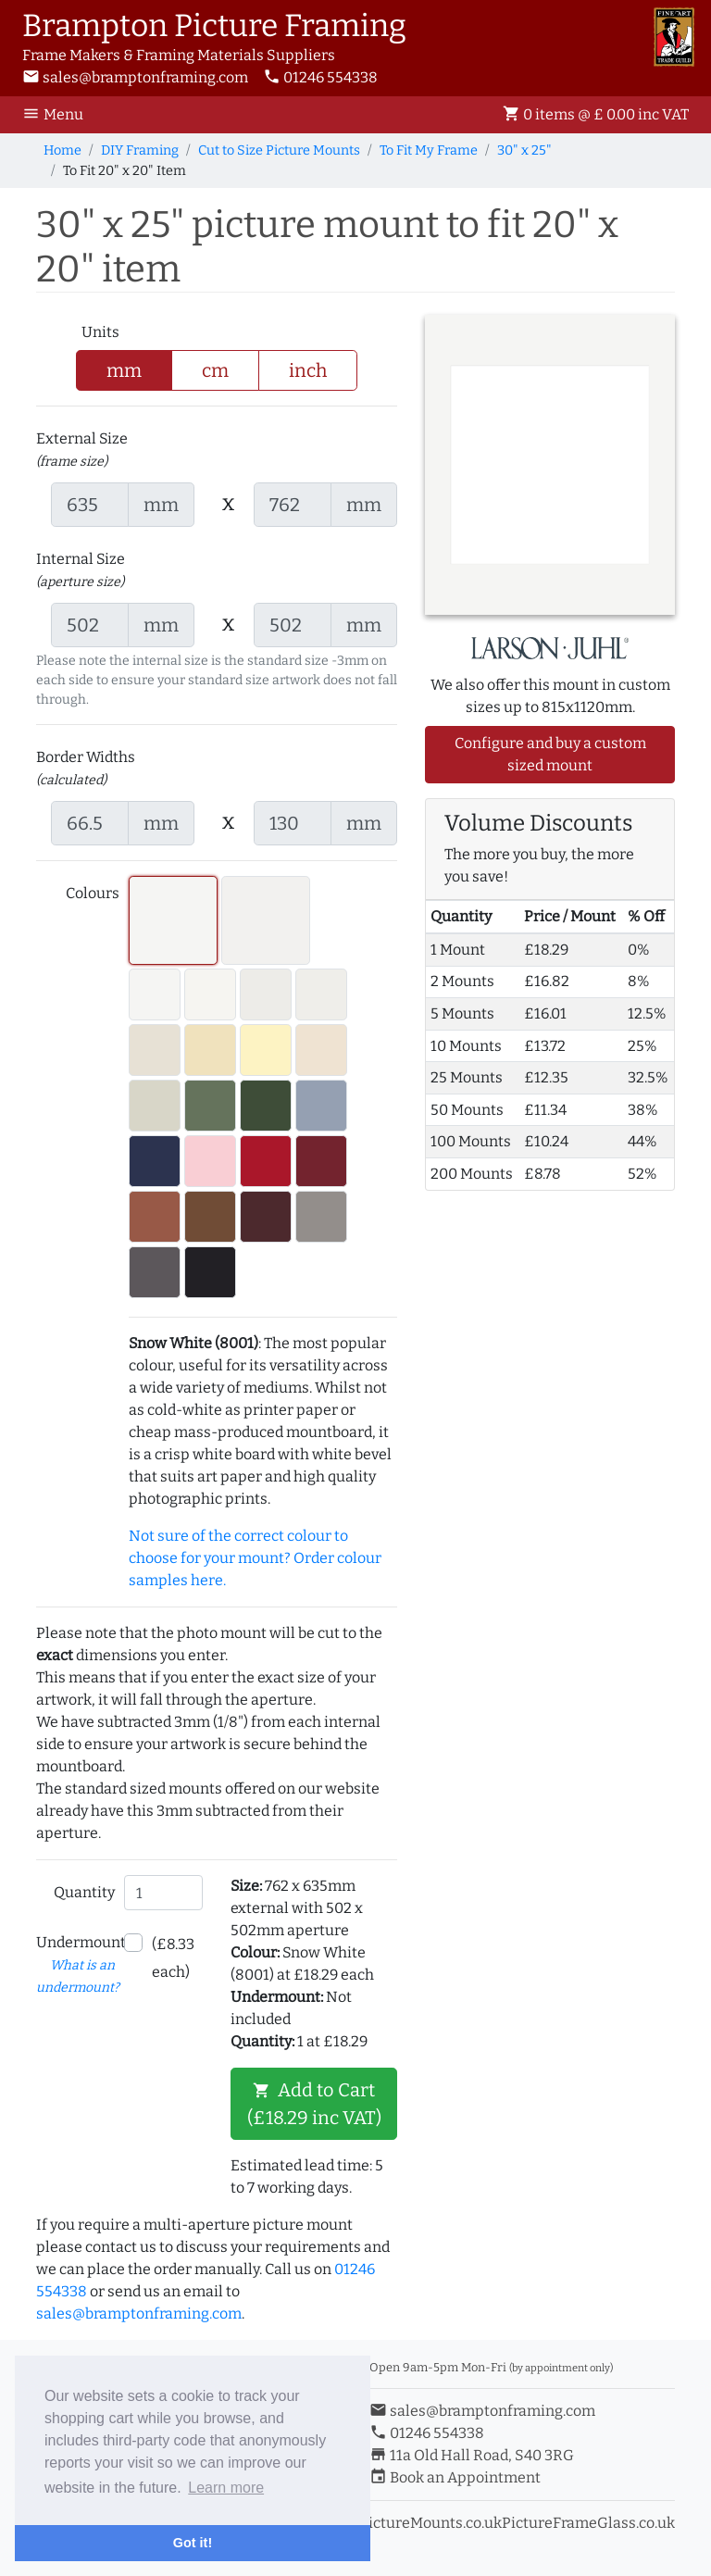 The image size is (711, 2576). I want to click on Book an Appointment, so click(455, 2477).